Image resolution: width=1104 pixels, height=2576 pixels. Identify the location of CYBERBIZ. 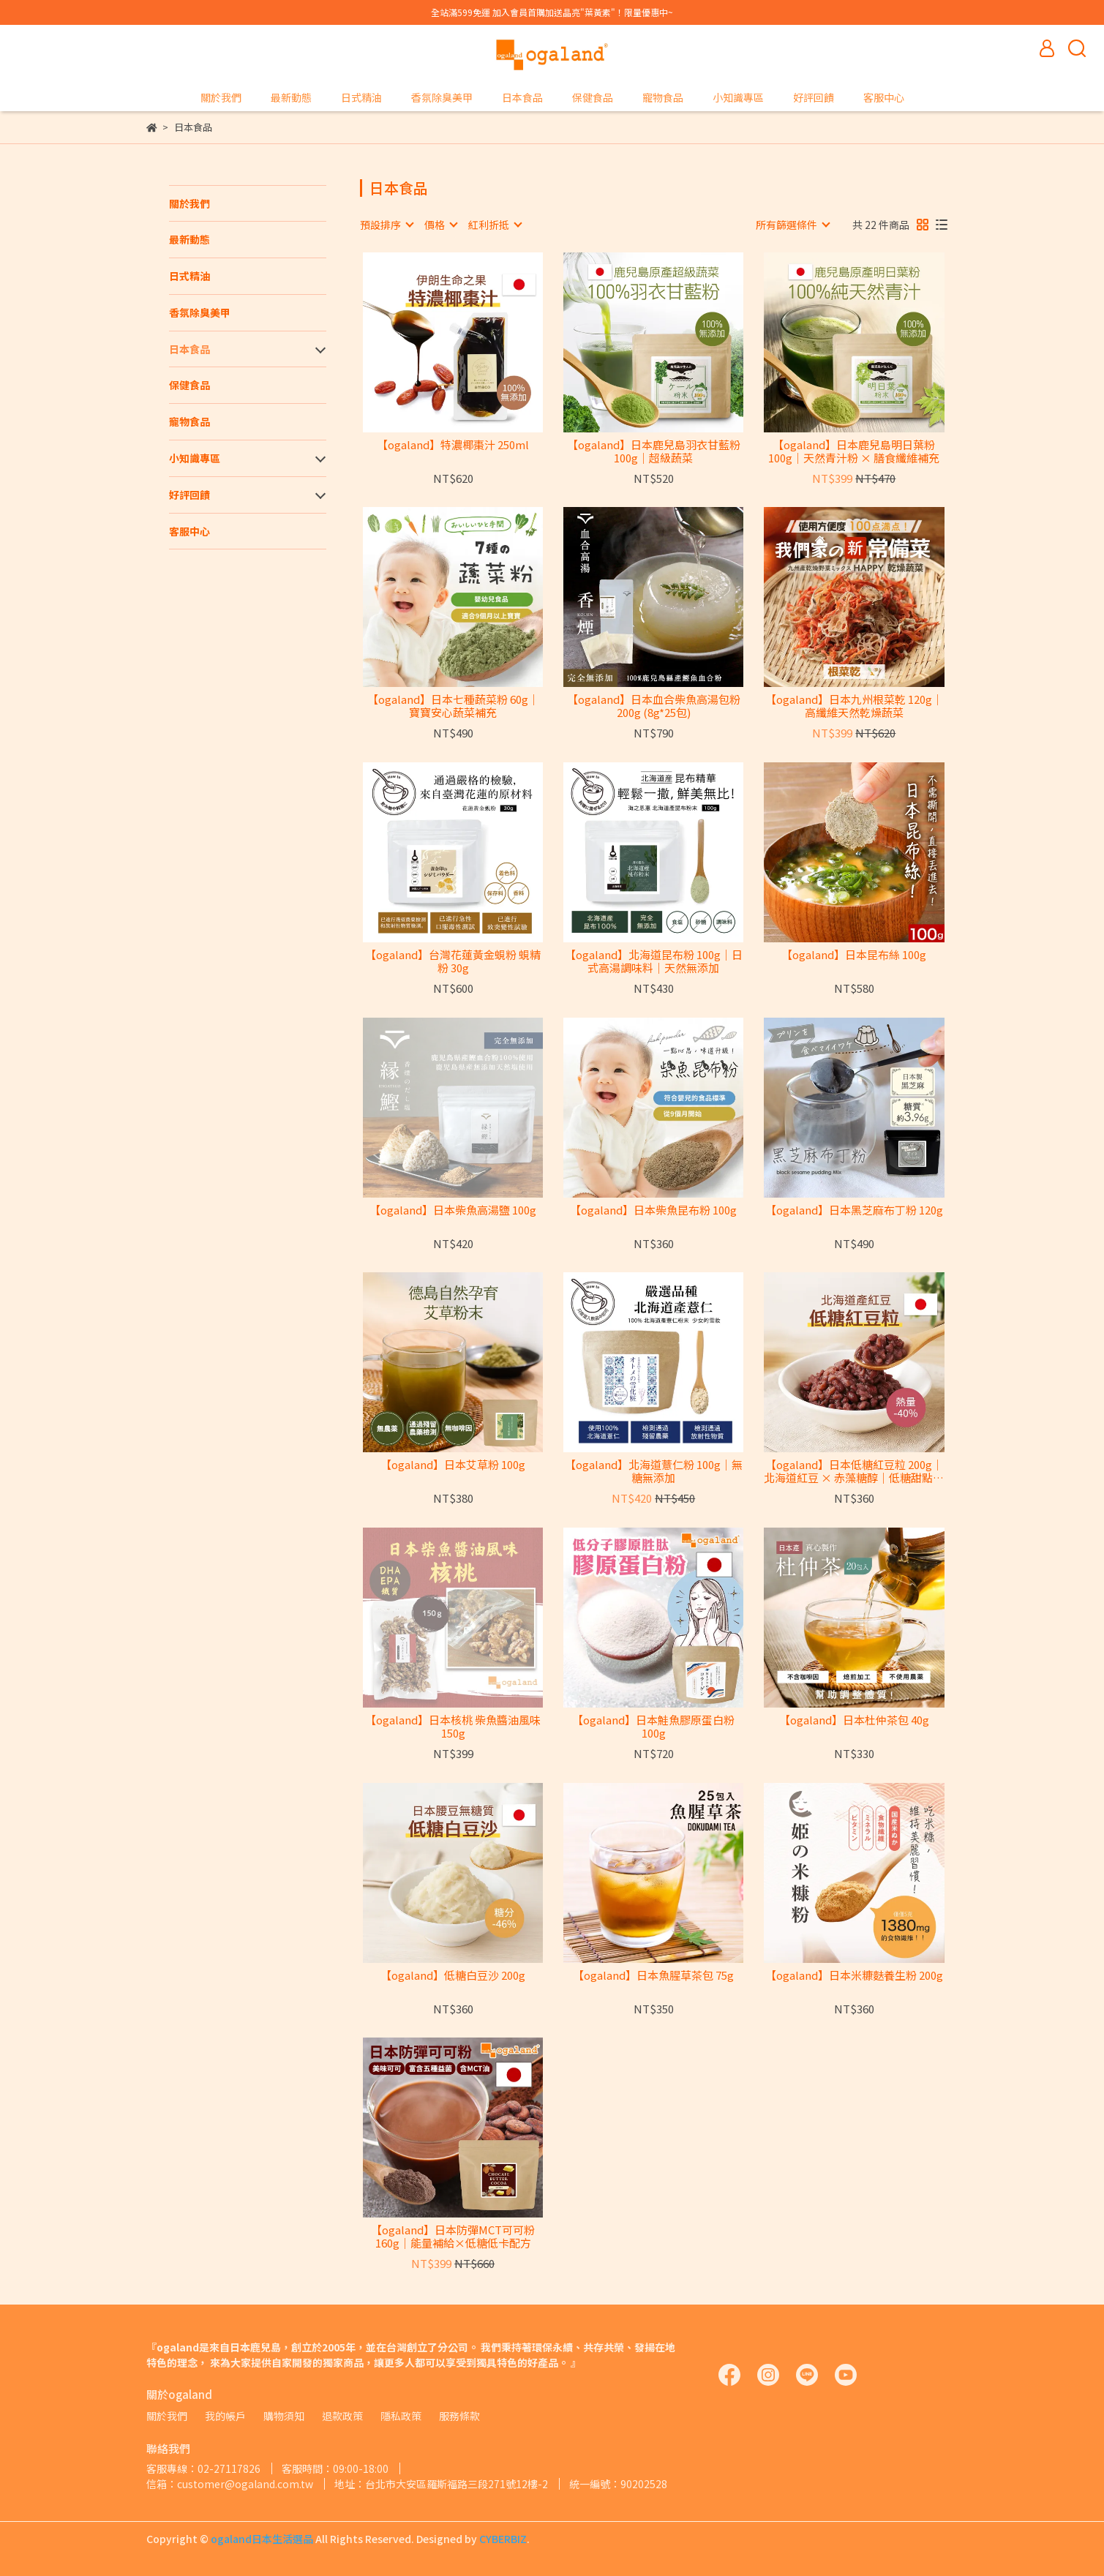
(503, 2538).